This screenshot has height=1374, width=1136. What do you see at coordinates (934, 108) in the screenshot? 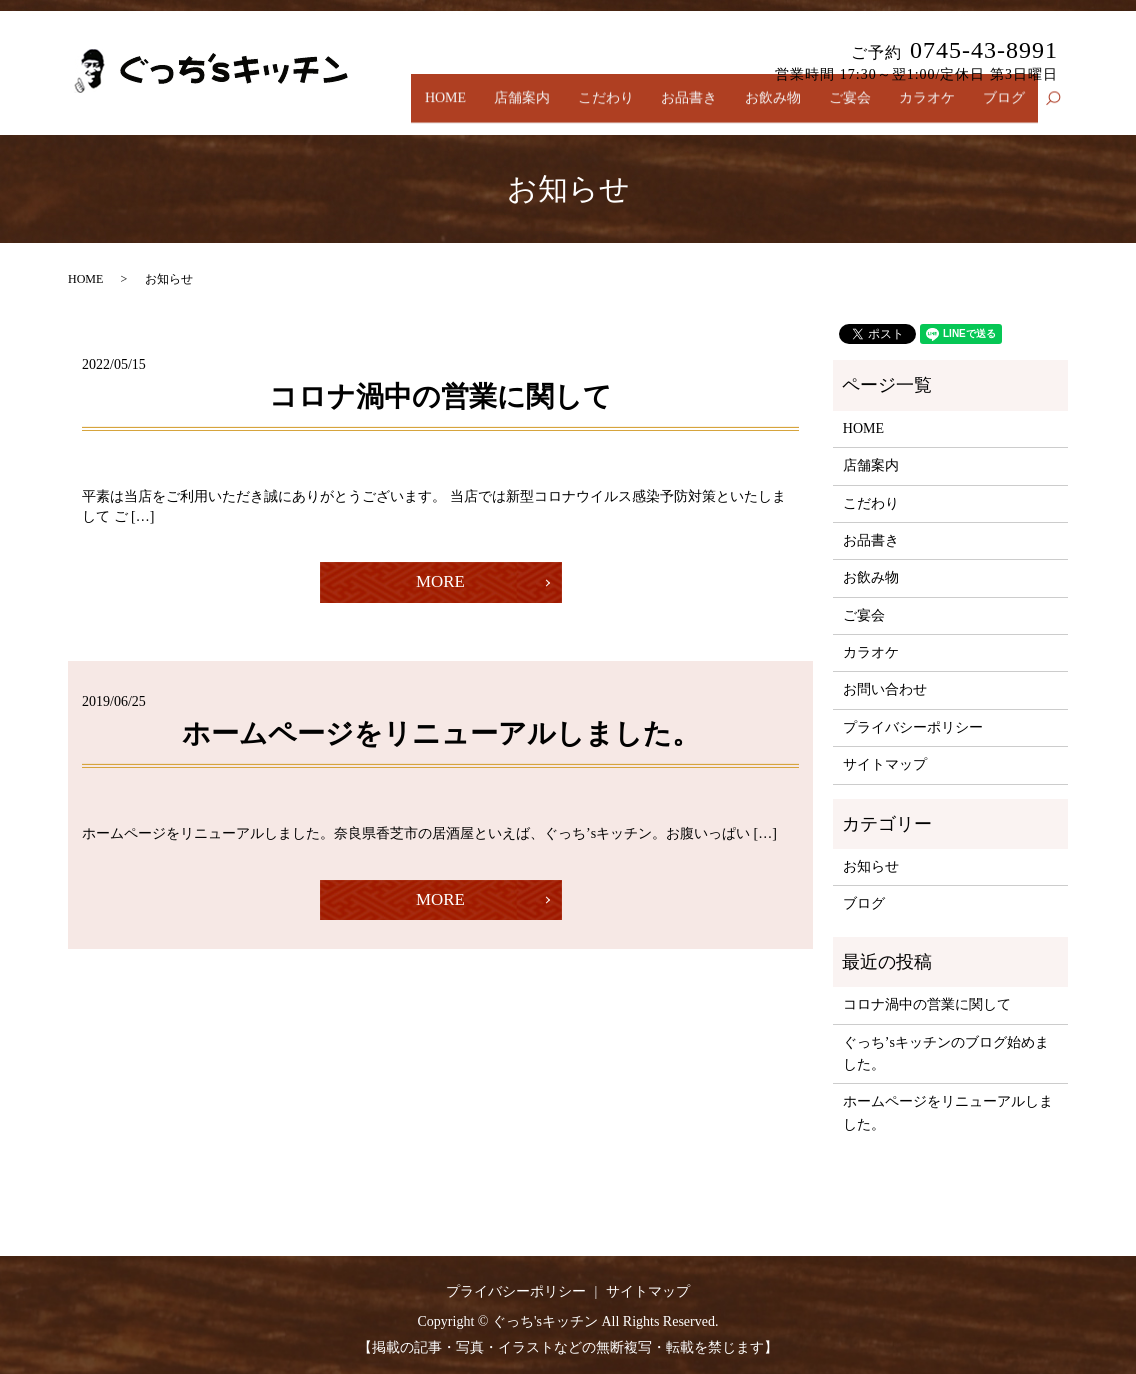
I see `カラオケ` at bounding box center [934, 108].